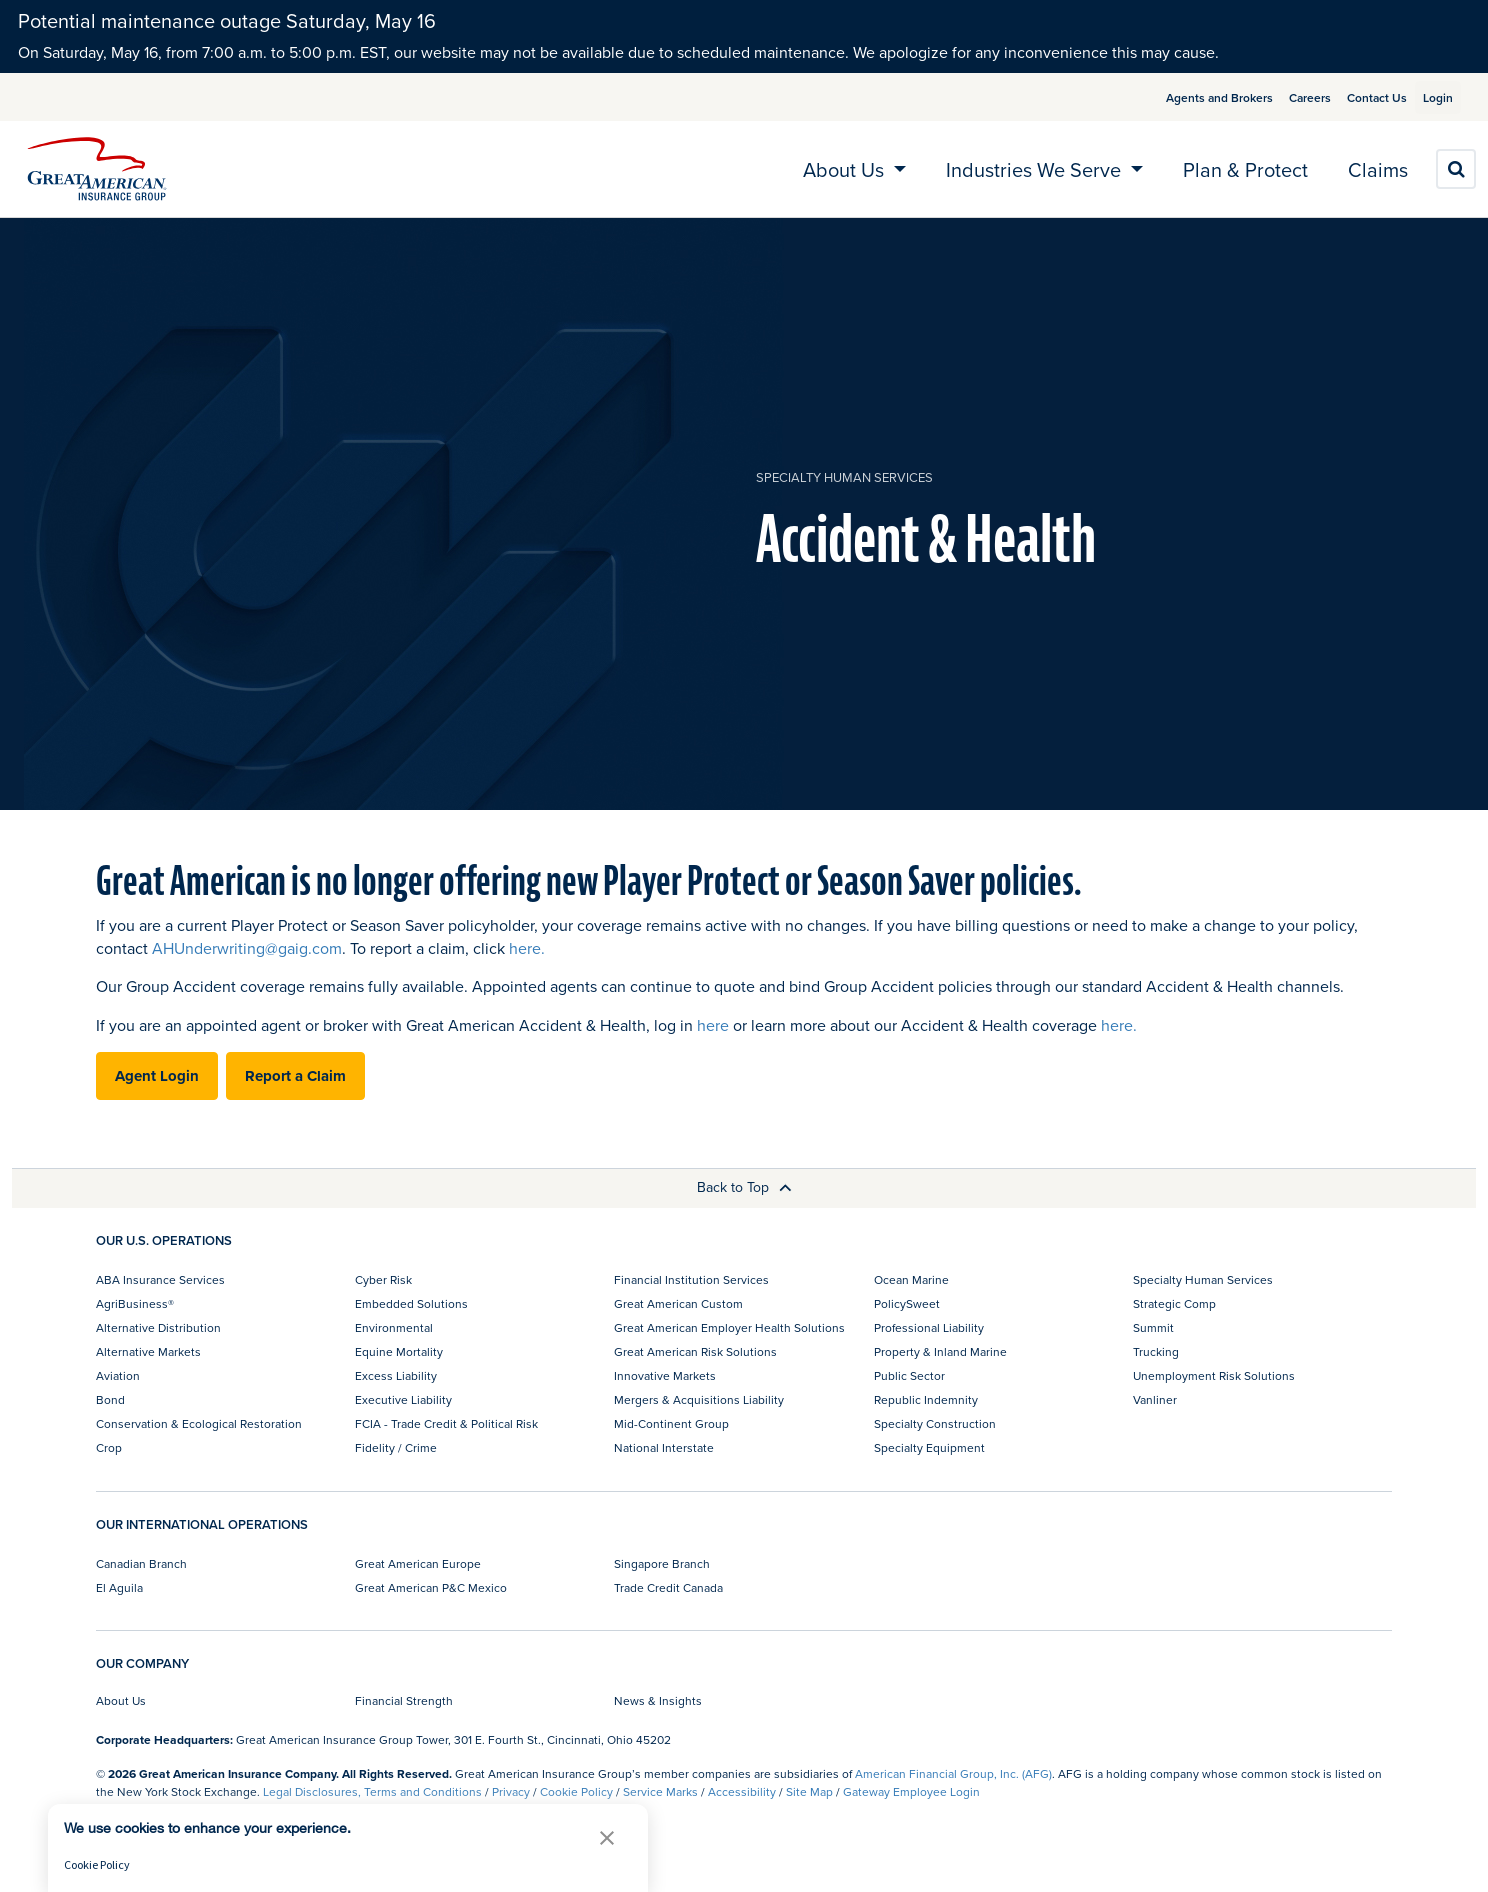  I want to click on Gateway Employee Login, so click(911, 1791).